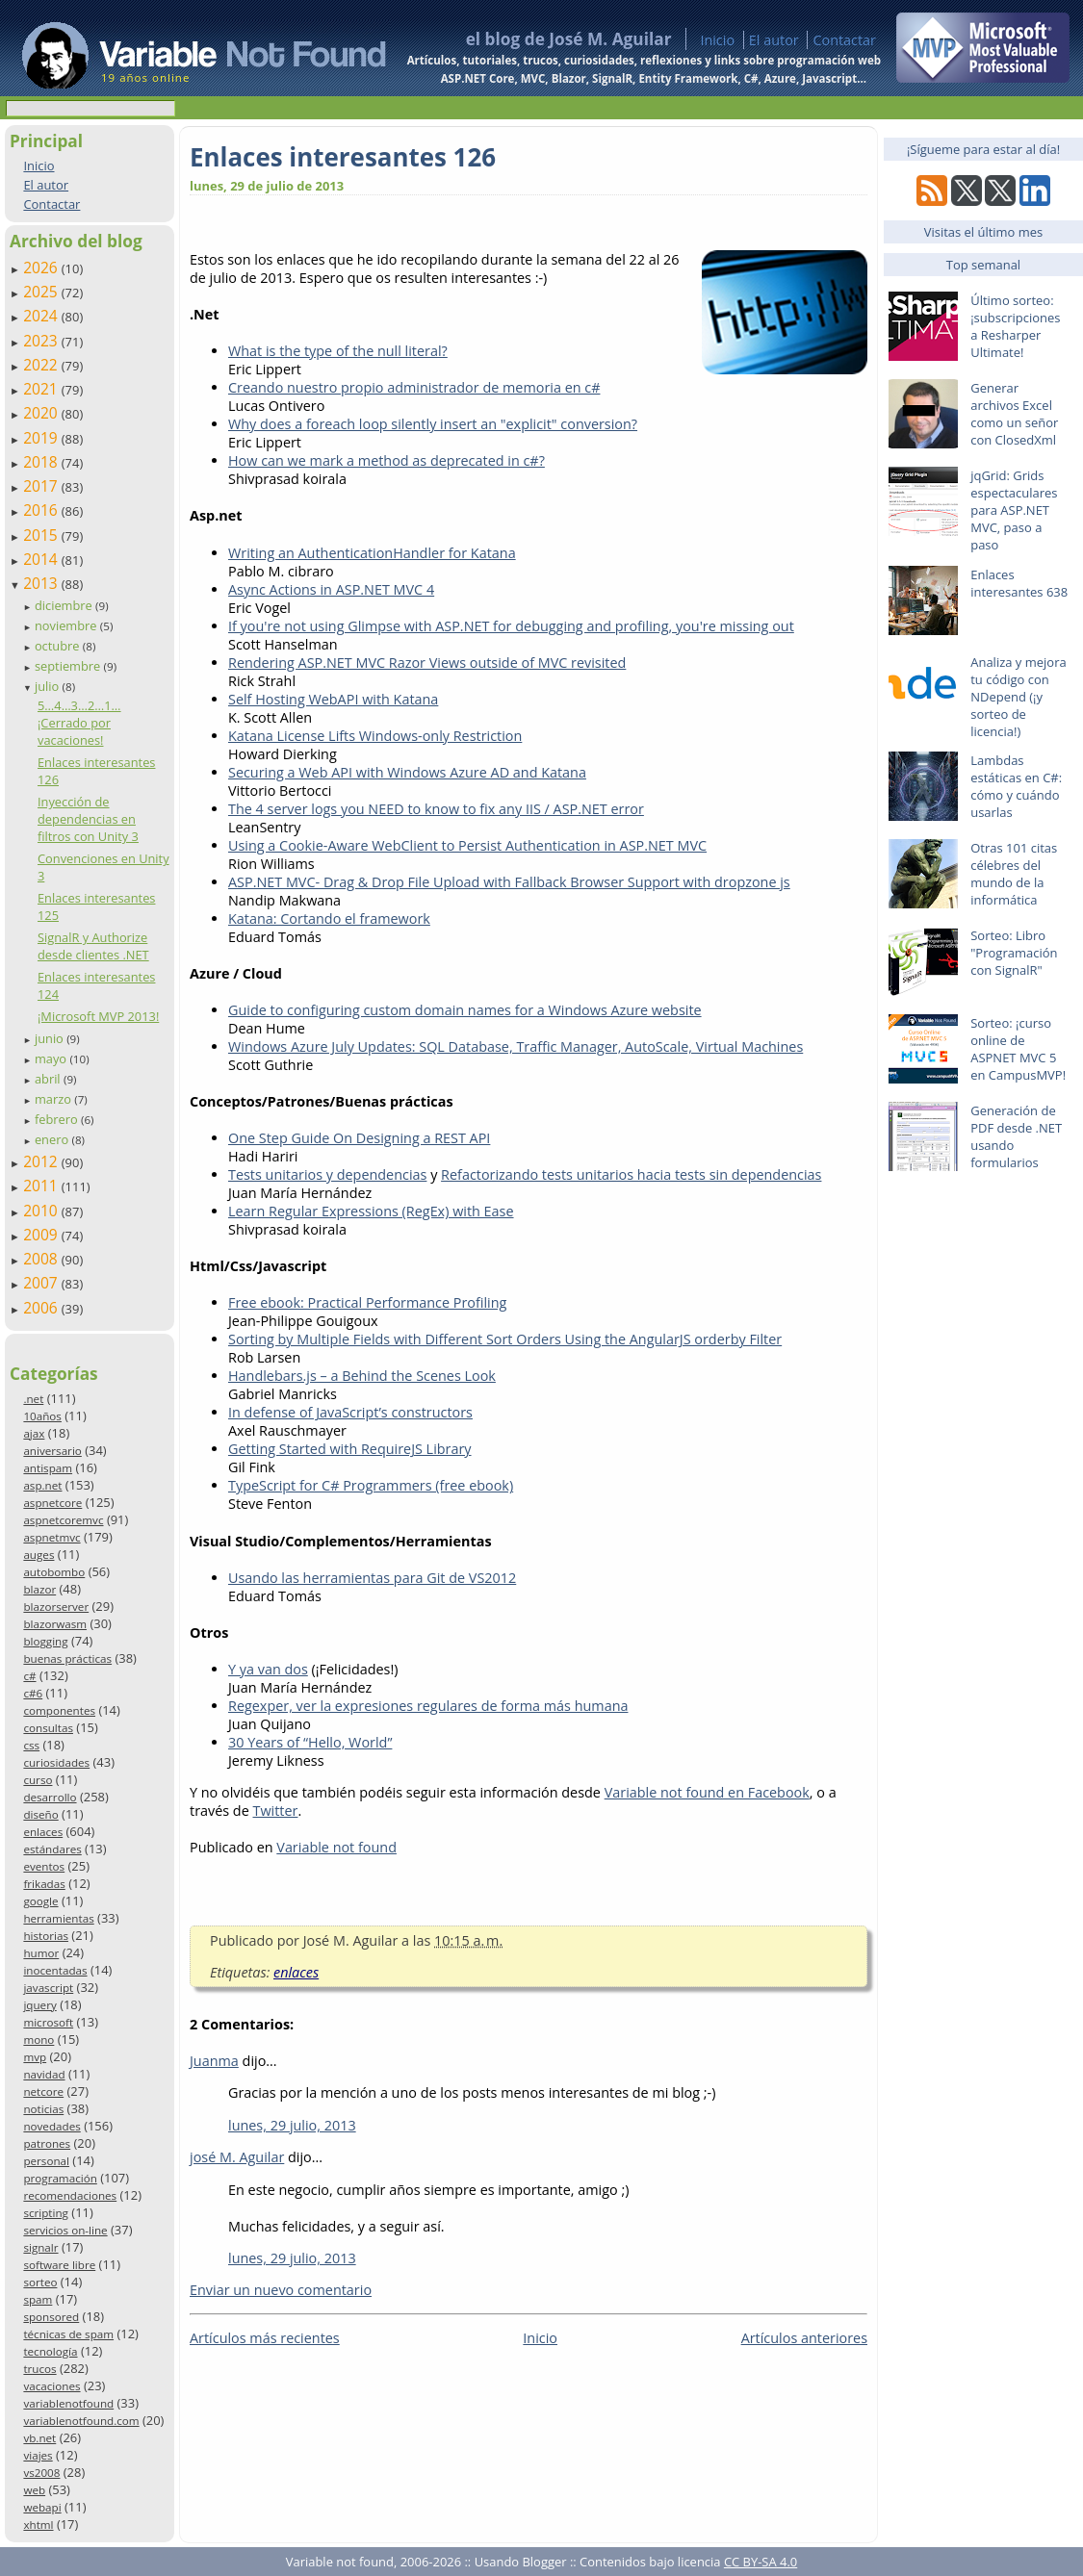 The image size is (1083, 2576). I want to click on herramientas, so click(58, 1918).